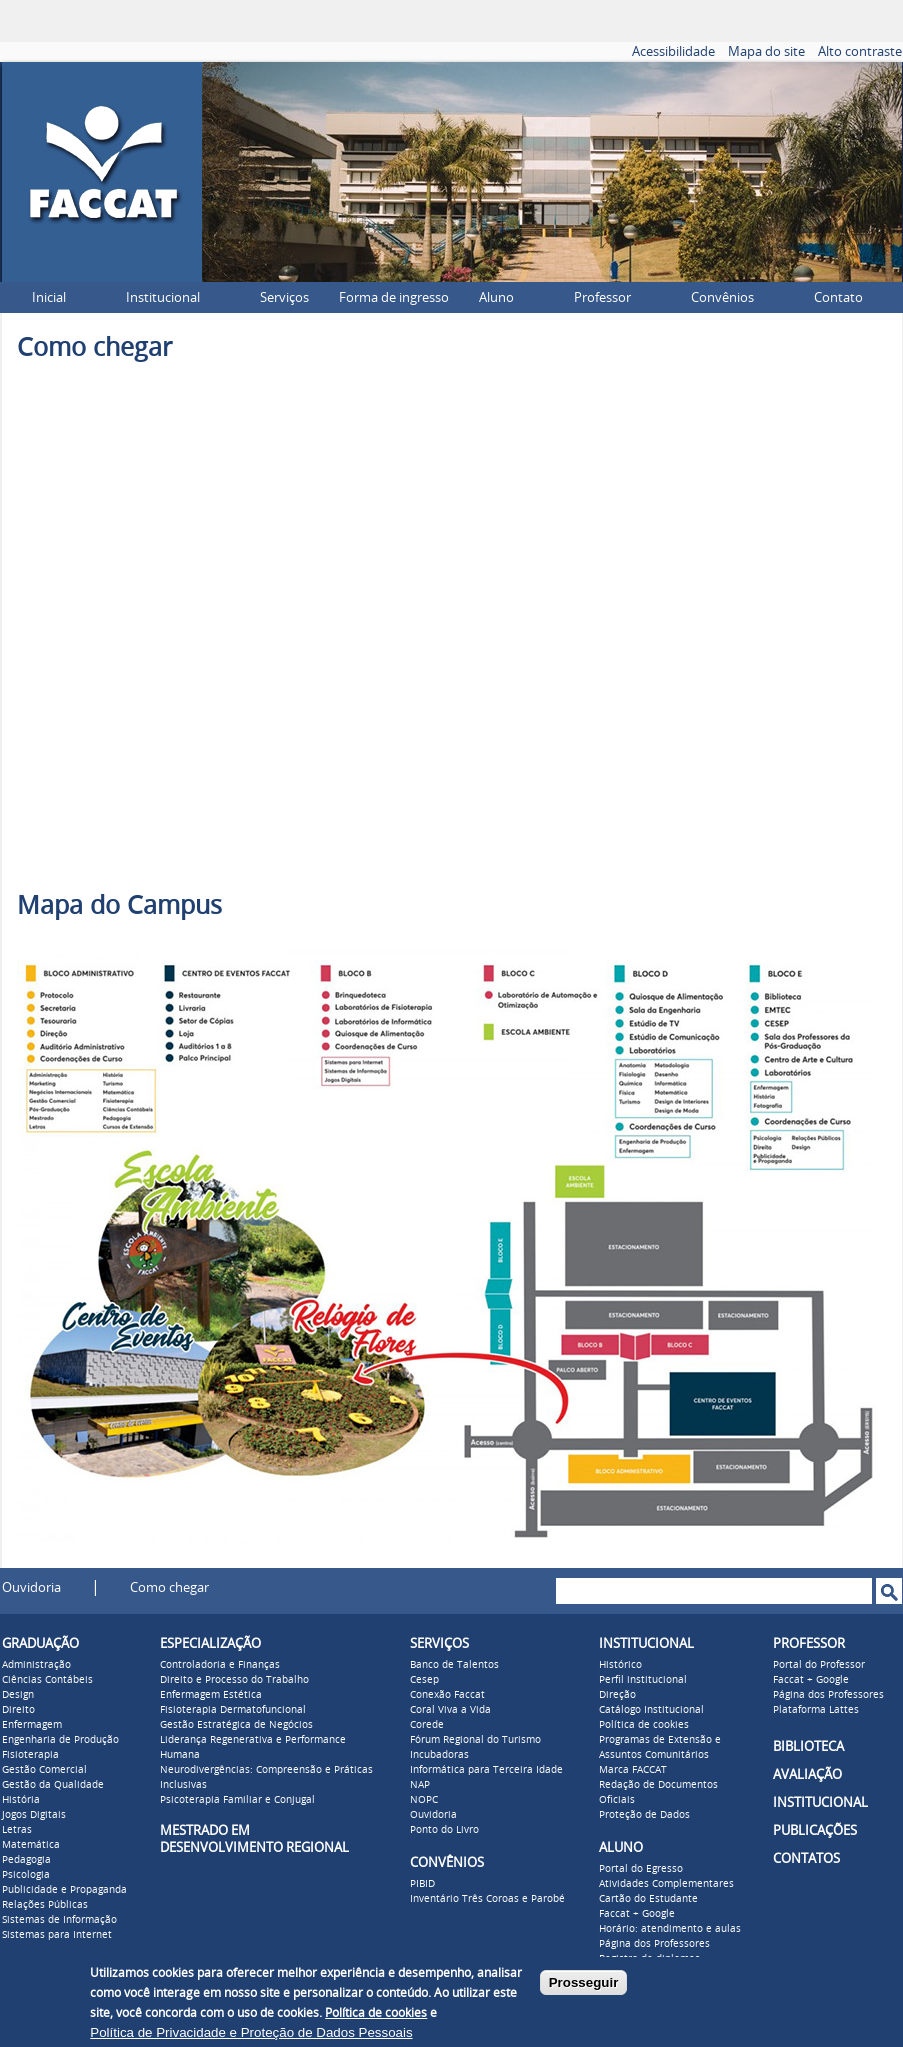 The image size is (903, 2047). I want to click on Página dos Professores, so click(654, 1944).